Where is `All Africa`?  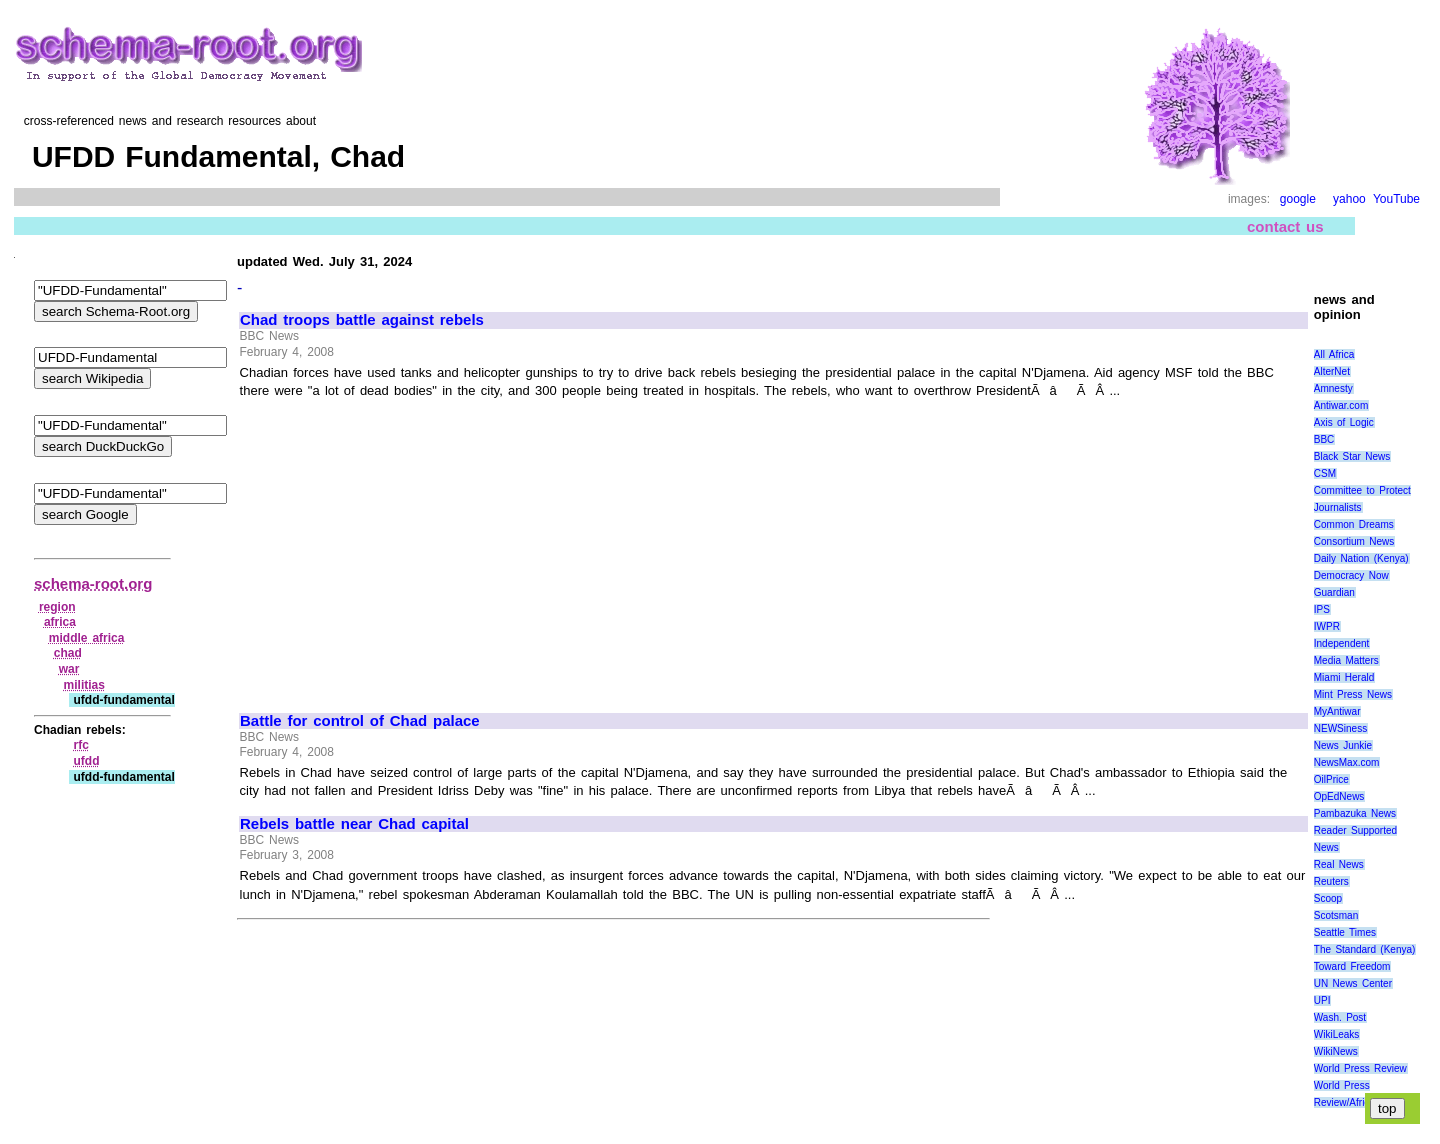 All Africa is located at coordinates (1334, 354).